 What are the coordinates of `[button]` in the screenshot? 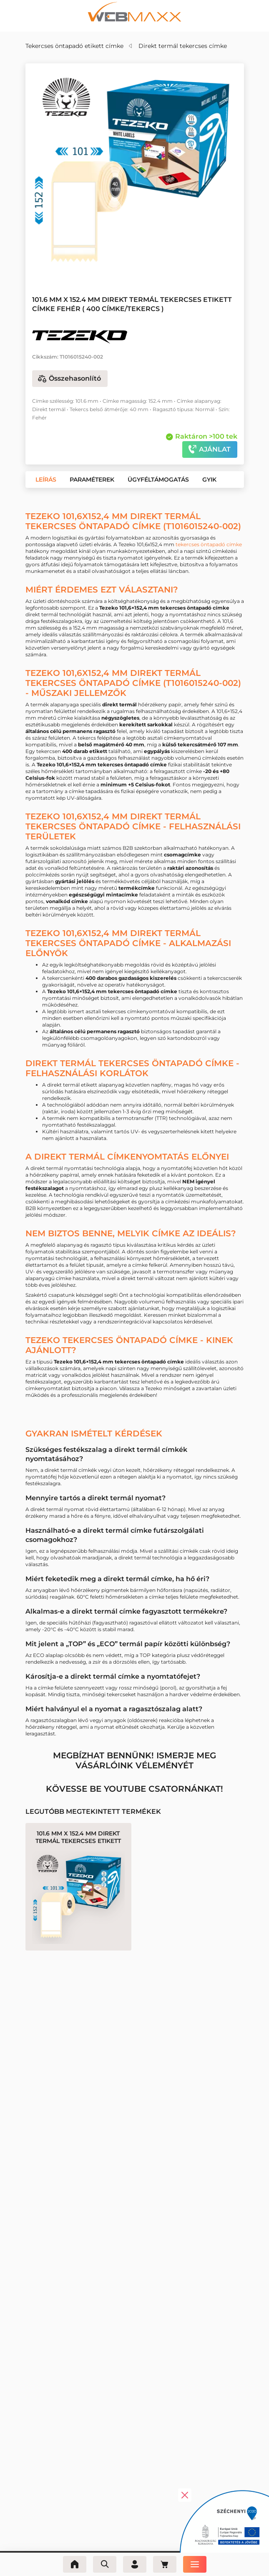 It's located at (46, 479).